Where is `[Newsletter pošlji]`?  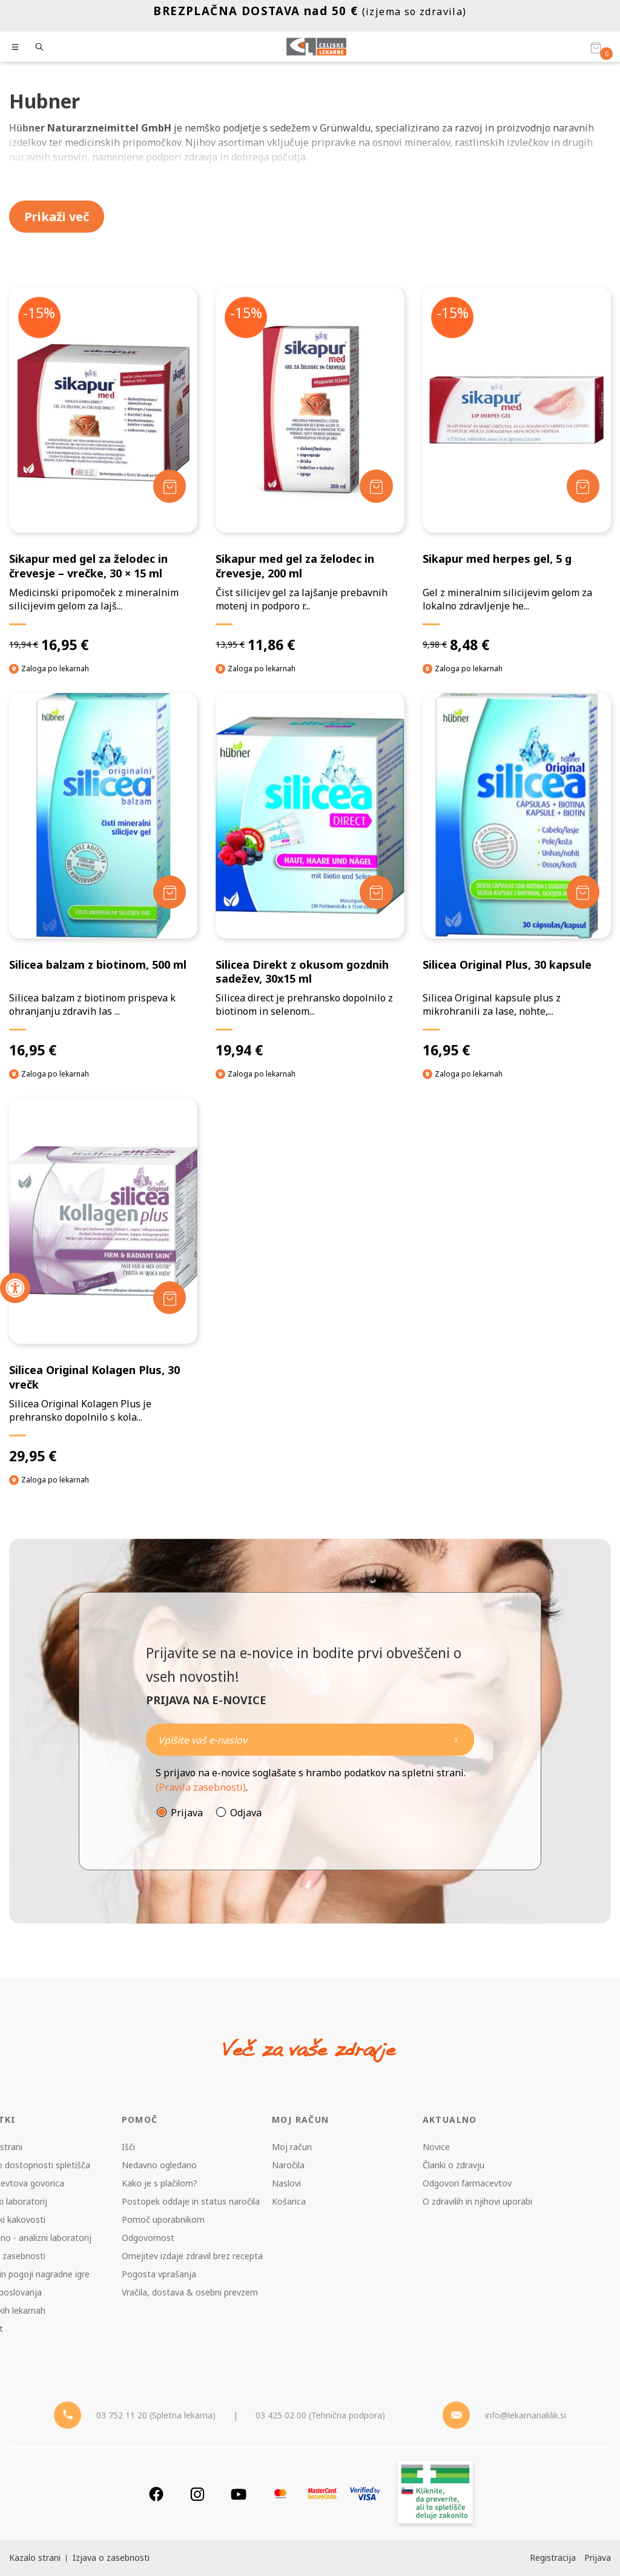
[Newsletter pošlji] is located at coordinates (456, 1740).